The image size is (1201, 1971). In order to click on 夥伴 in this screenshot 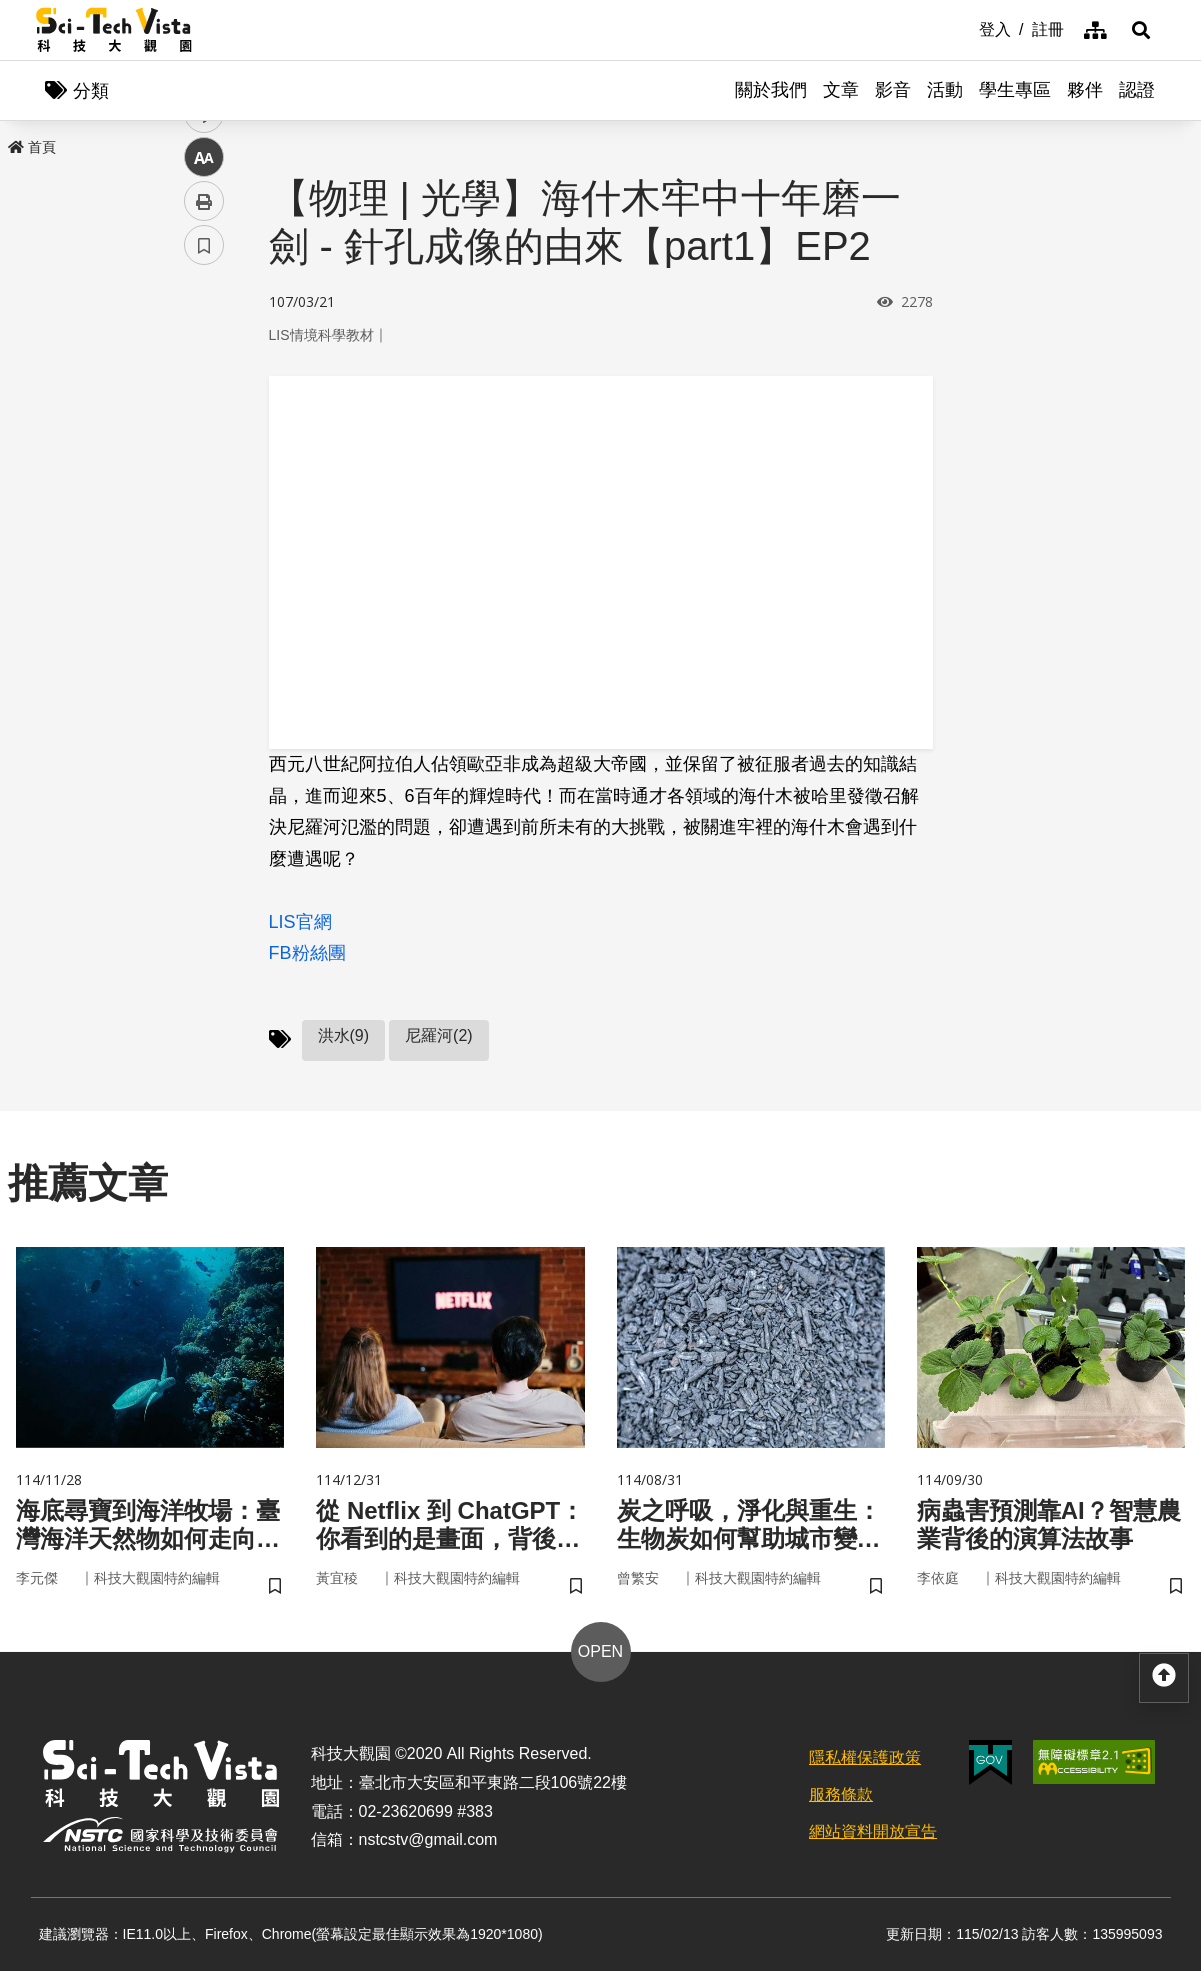, I will do `click(1085, 90)`.